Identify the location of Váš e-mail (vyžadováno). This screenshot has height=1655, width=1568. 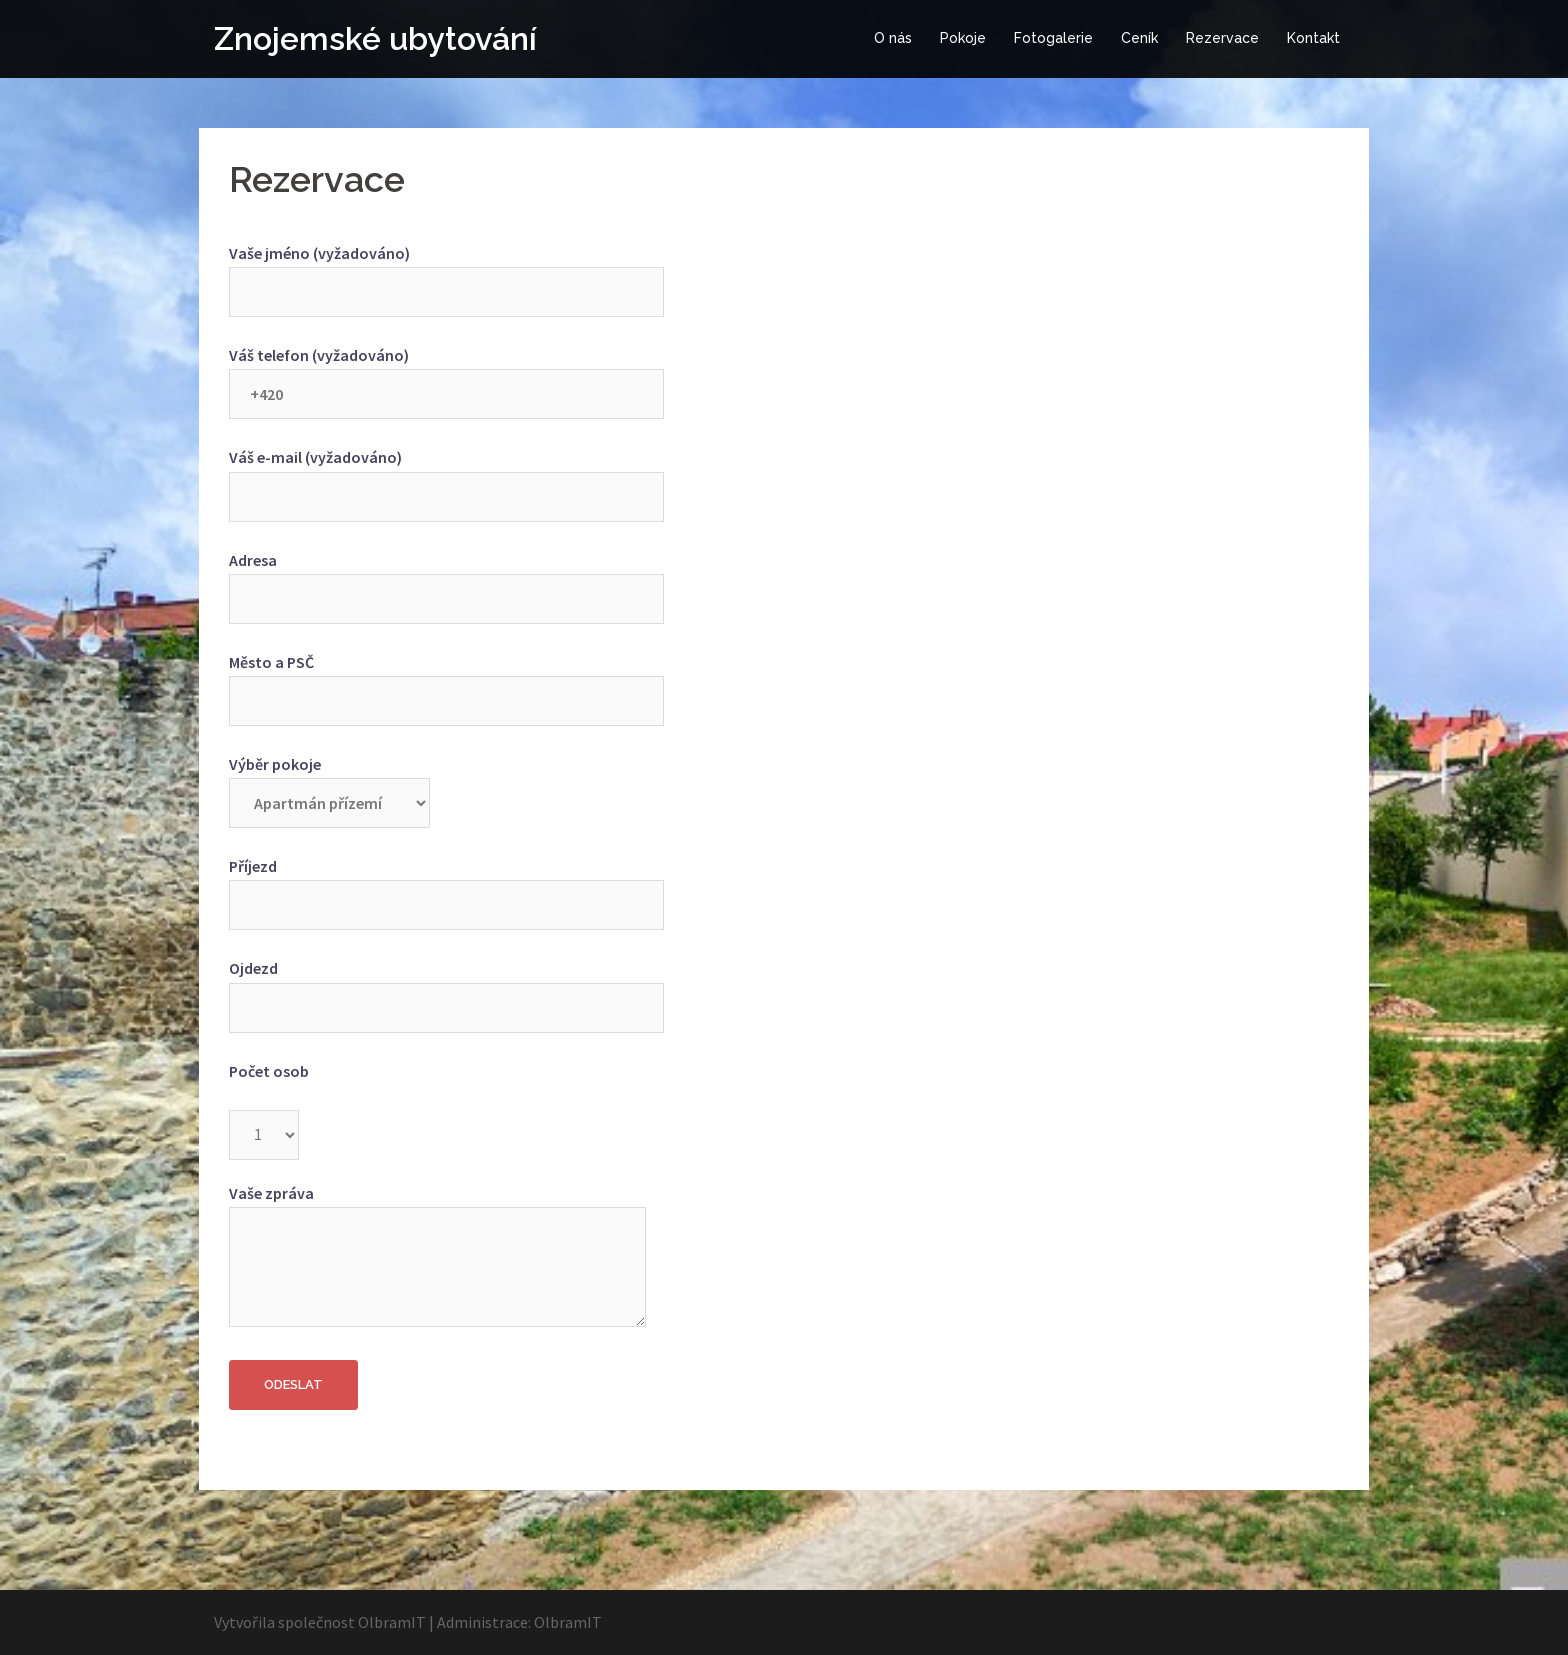
(446, 476).